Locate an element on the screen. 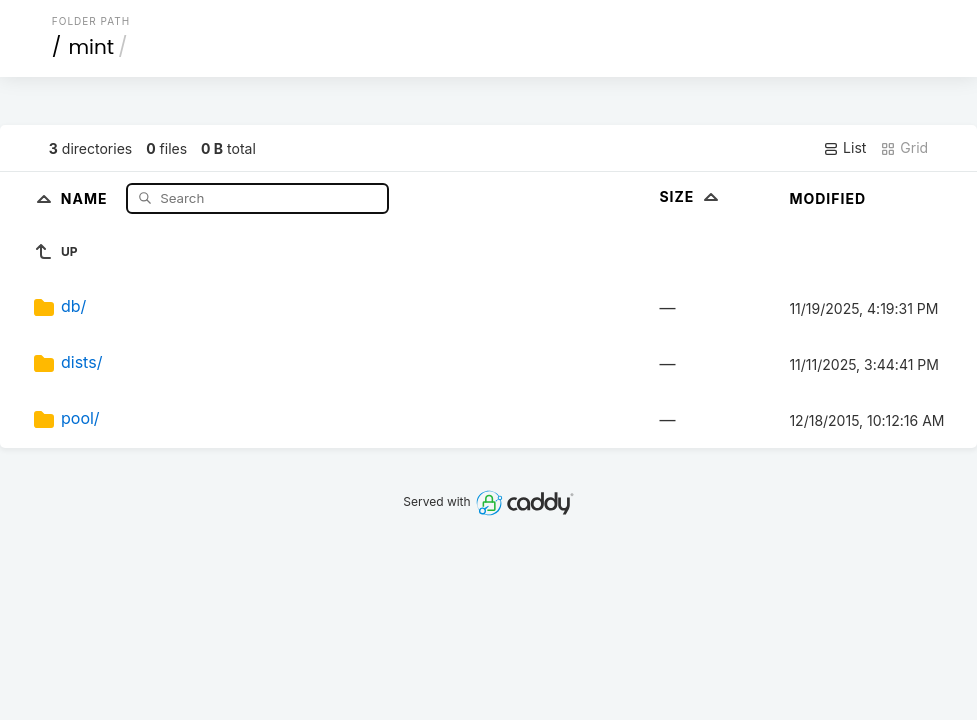 Image resolution: width=977 pixels, height=720 pixels. Grid is located at coordinates (904, 148).